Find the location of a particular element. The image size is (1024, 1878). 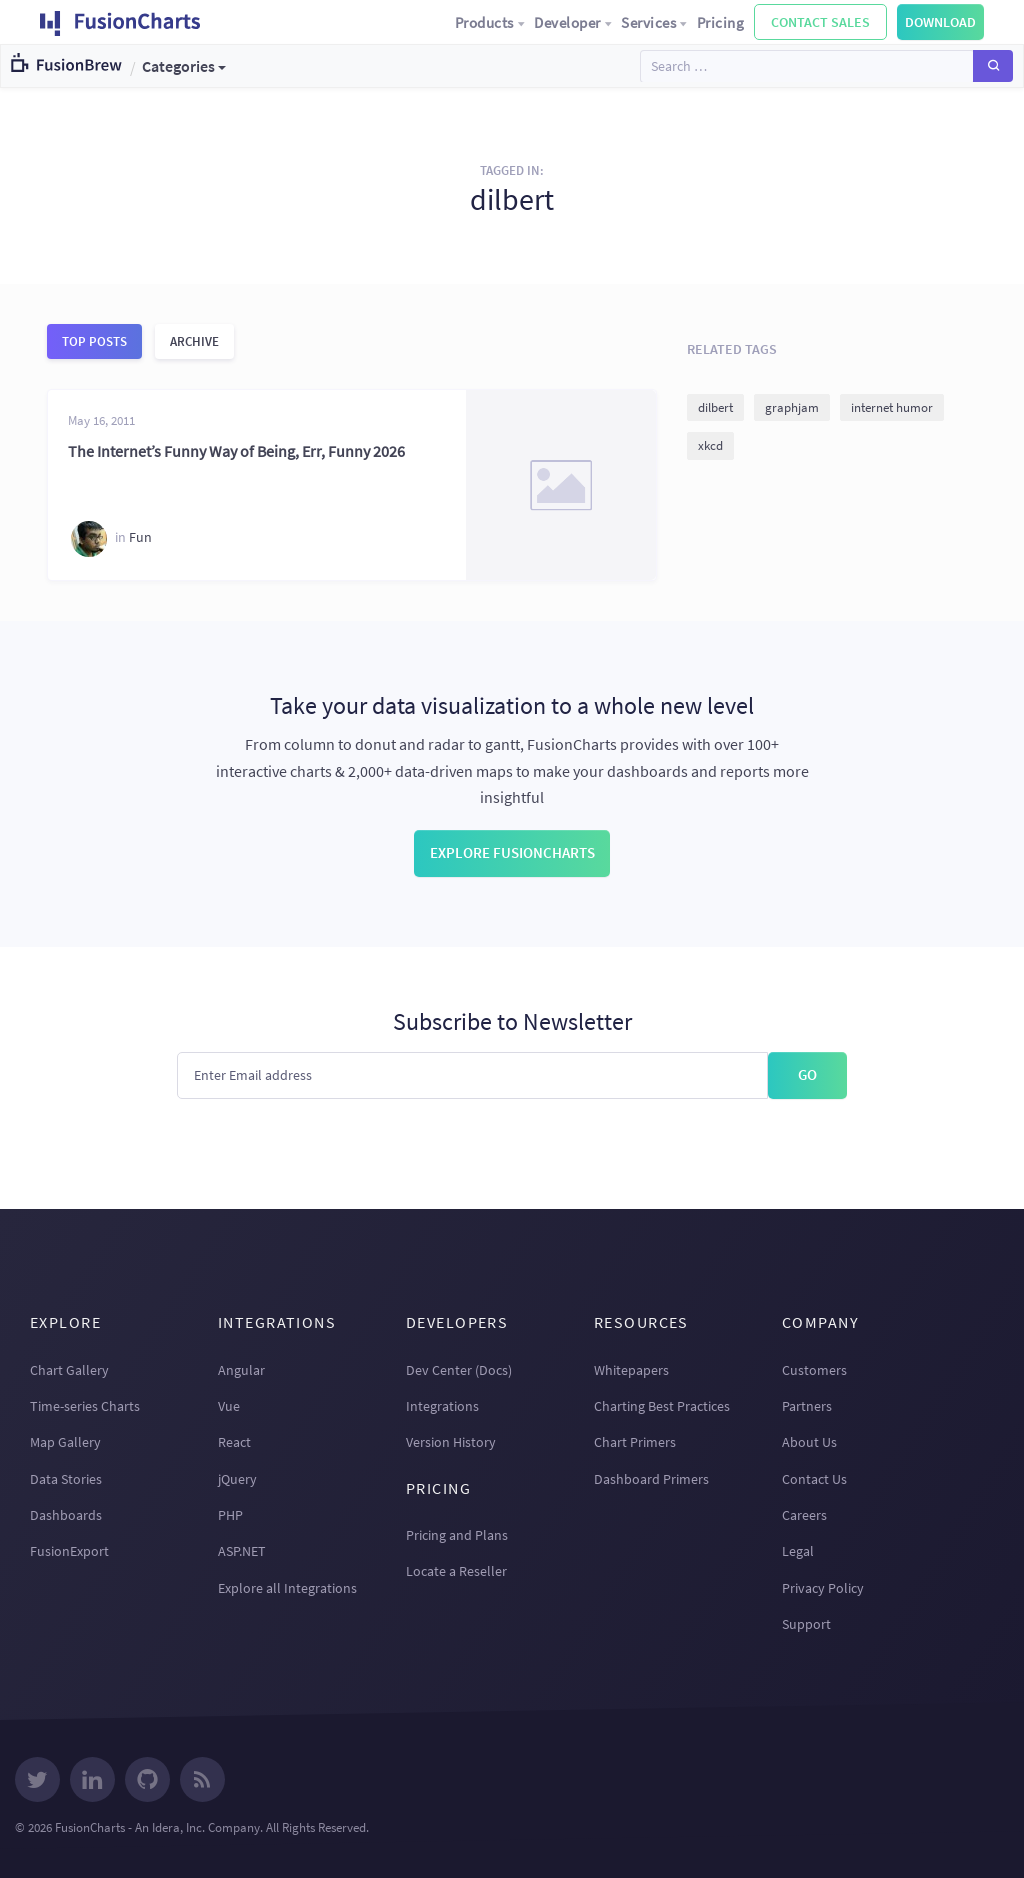

Dashboards is located at coordinates (66, 1515).